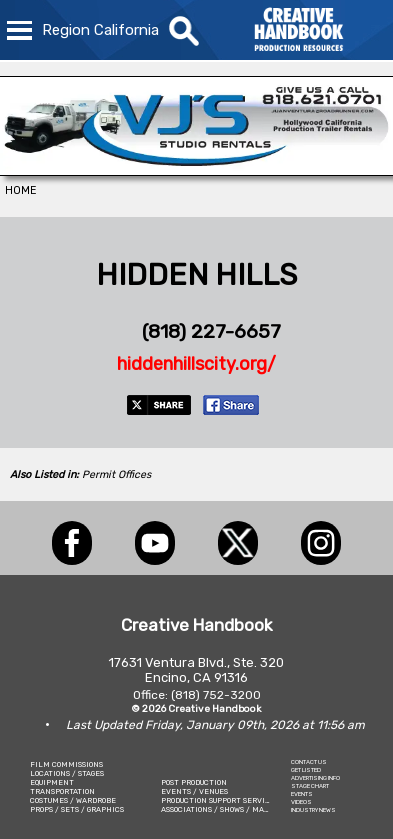  What do you see at coordinates (220, 800) in the screenshot?
I see `PRODUCTION SUPPORT SERVICES` at bounding box center [220, 800].